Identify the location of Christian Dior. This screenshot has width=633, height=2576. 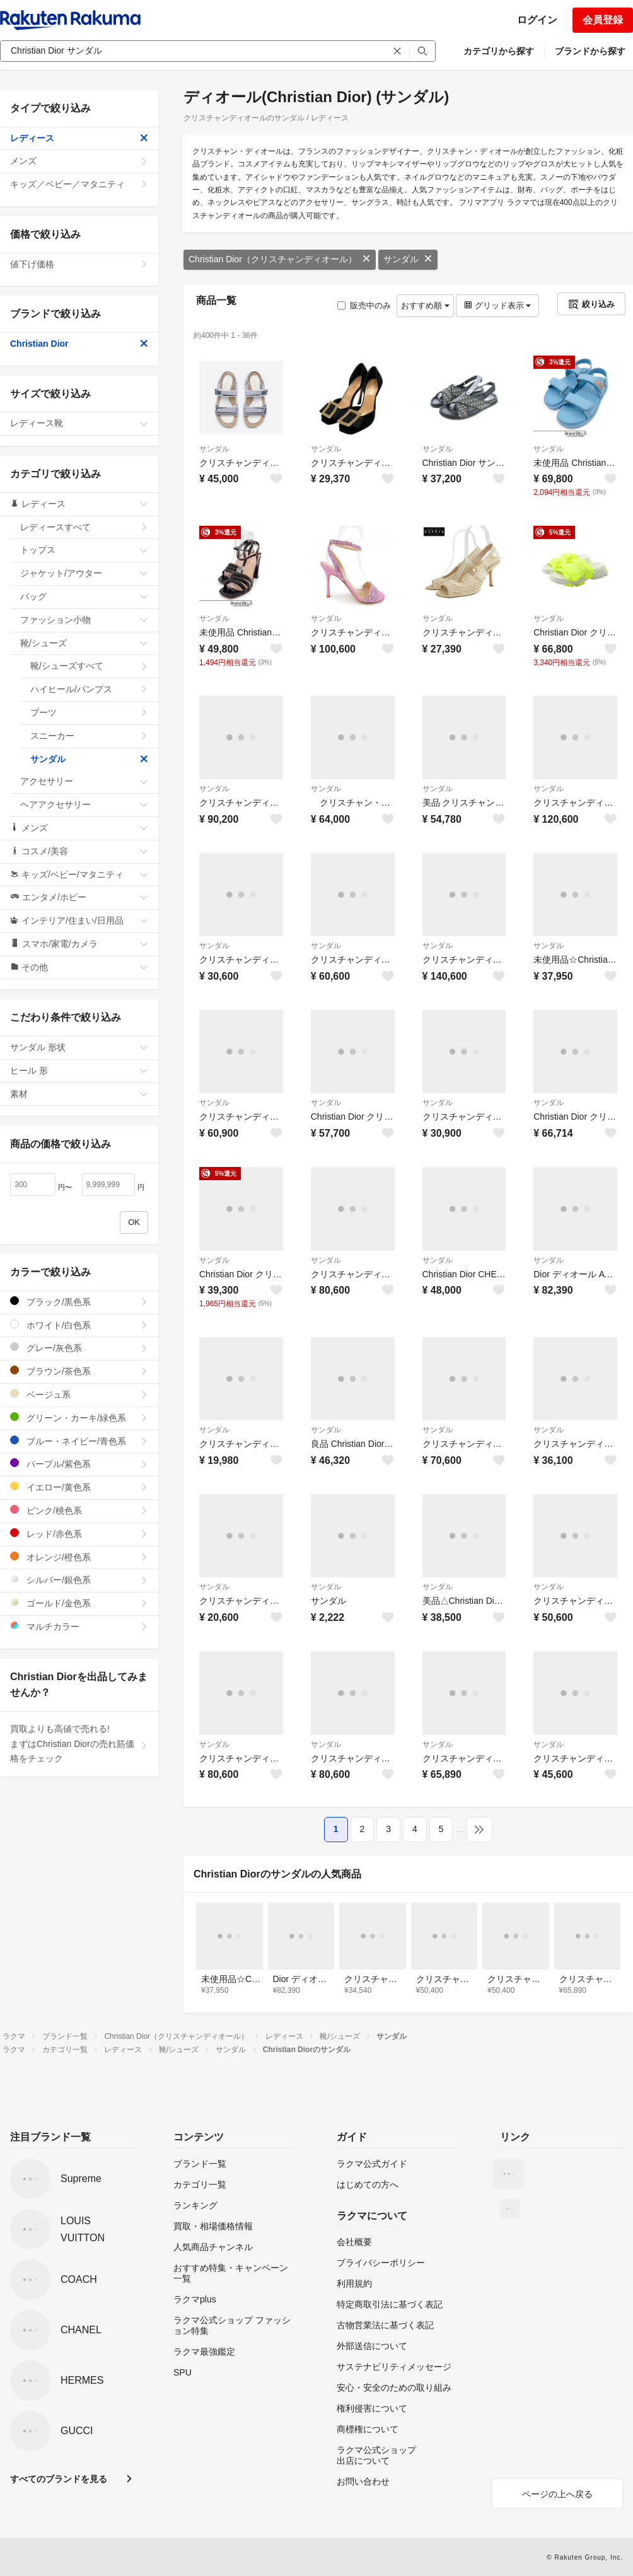
(79, 344).